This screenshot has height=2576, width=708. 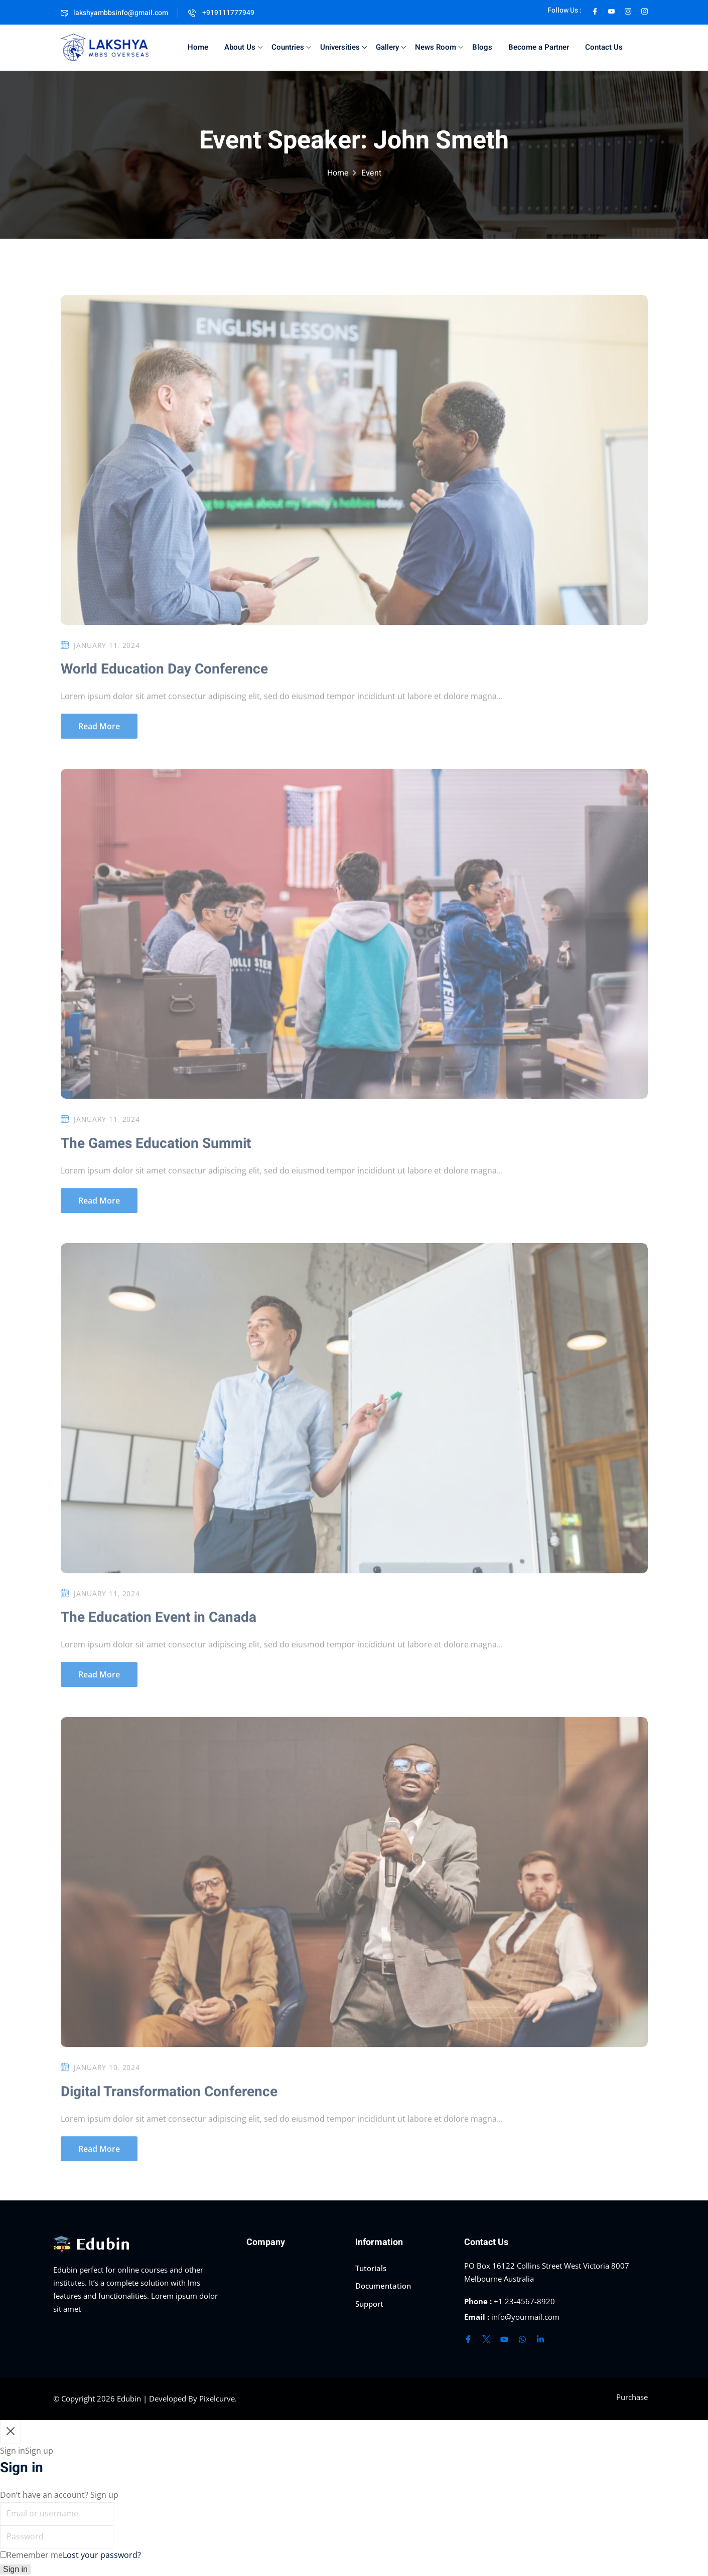 What do you see at coordinates (482, 47) in the screenshot?
I see `Blogs` at bounding box center [482, 47].